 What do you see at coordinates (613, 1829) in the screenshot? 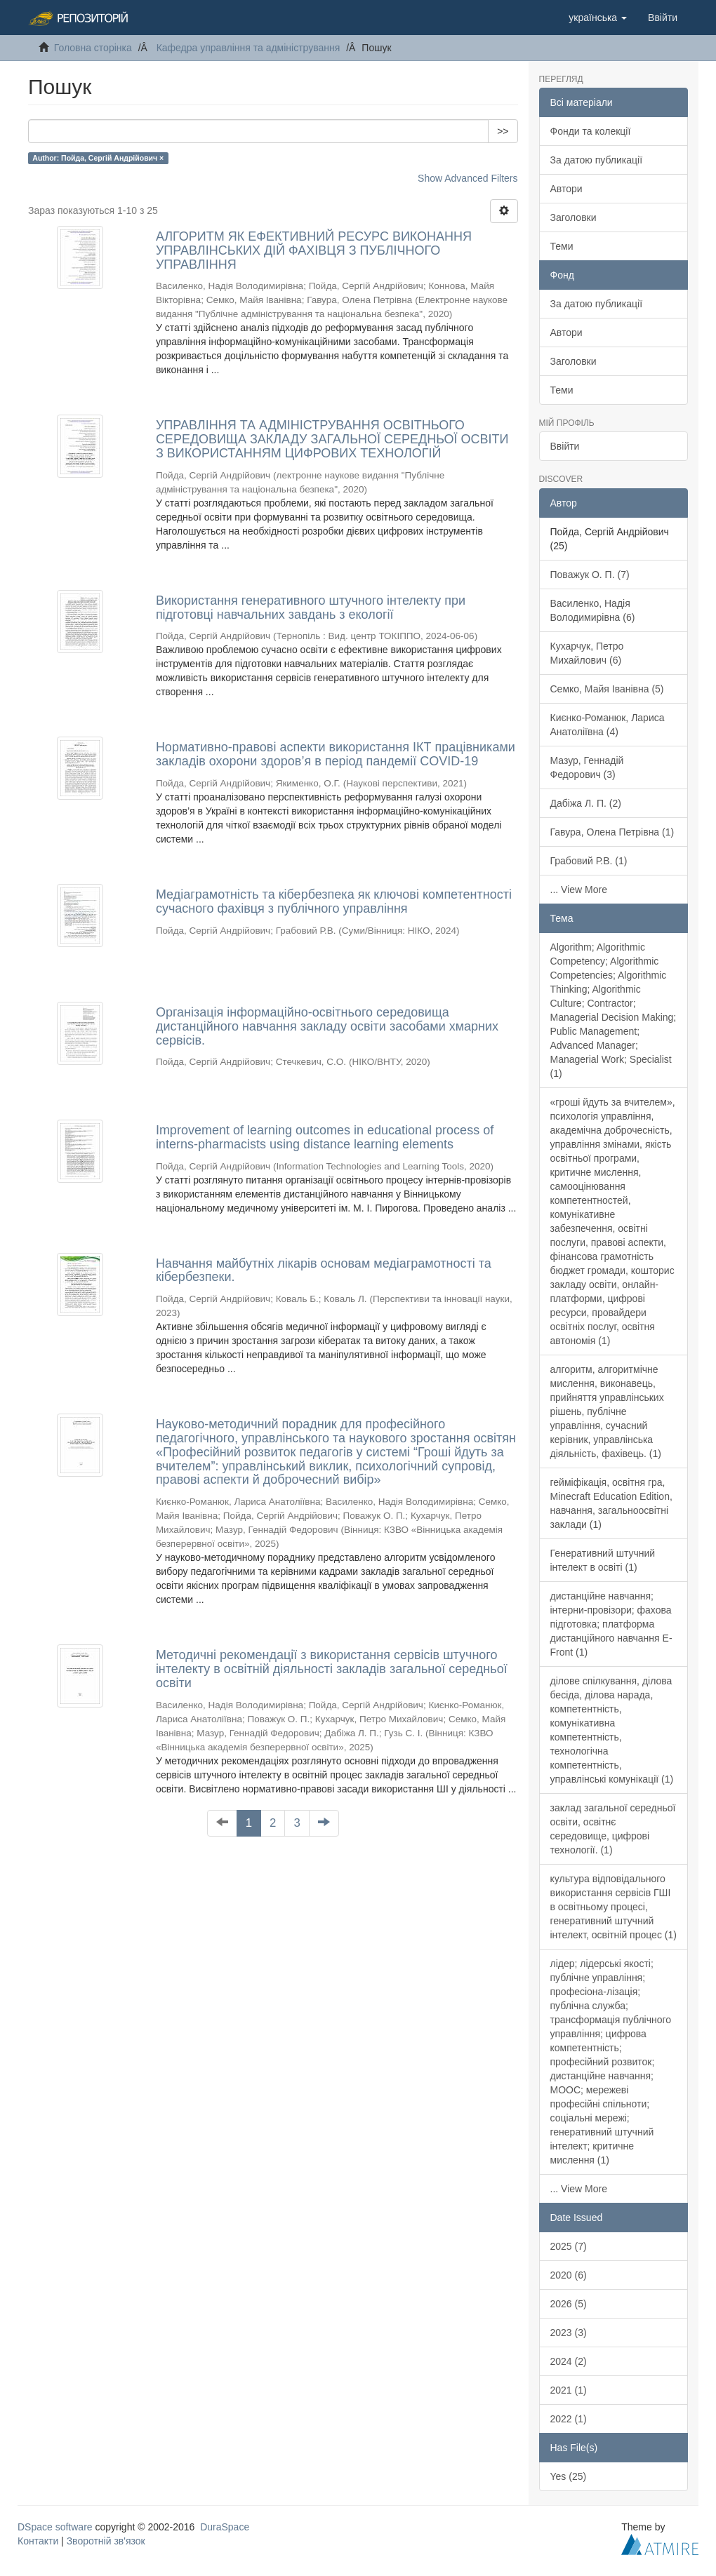
I see `заклад загальної середньої освіти, освітнє середовище, цифрові технології. (1)` at bounding box center [613, 1829].